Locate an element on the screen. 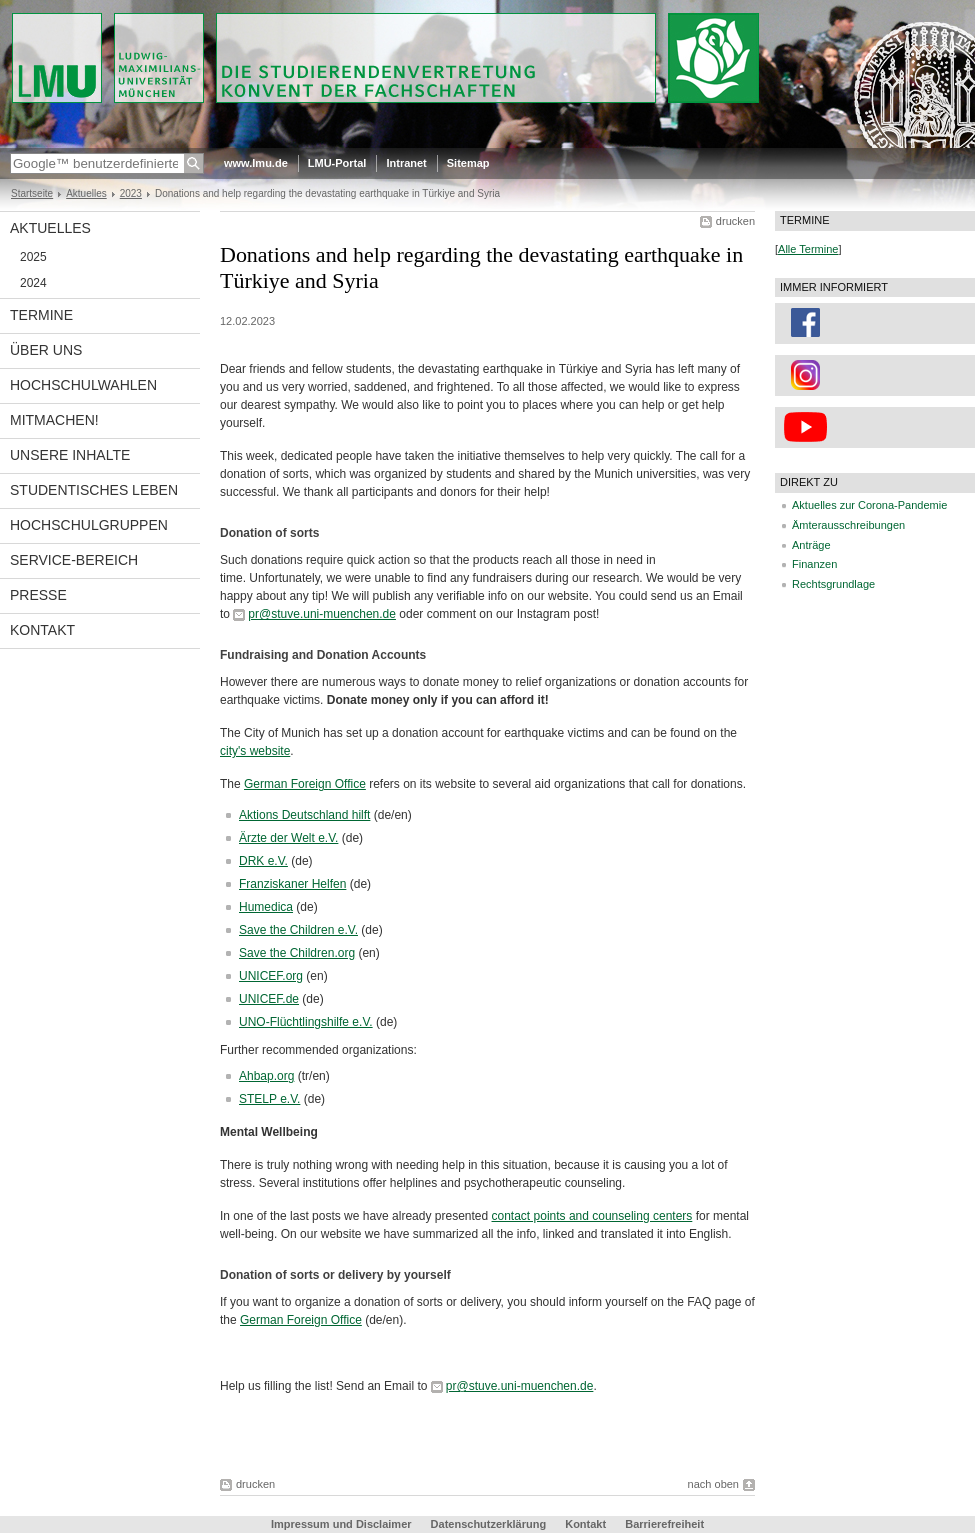 The width and height of the screenshot is (975, 1533). Ärzte der Welt e.V. is located at coordinates (288, 838).